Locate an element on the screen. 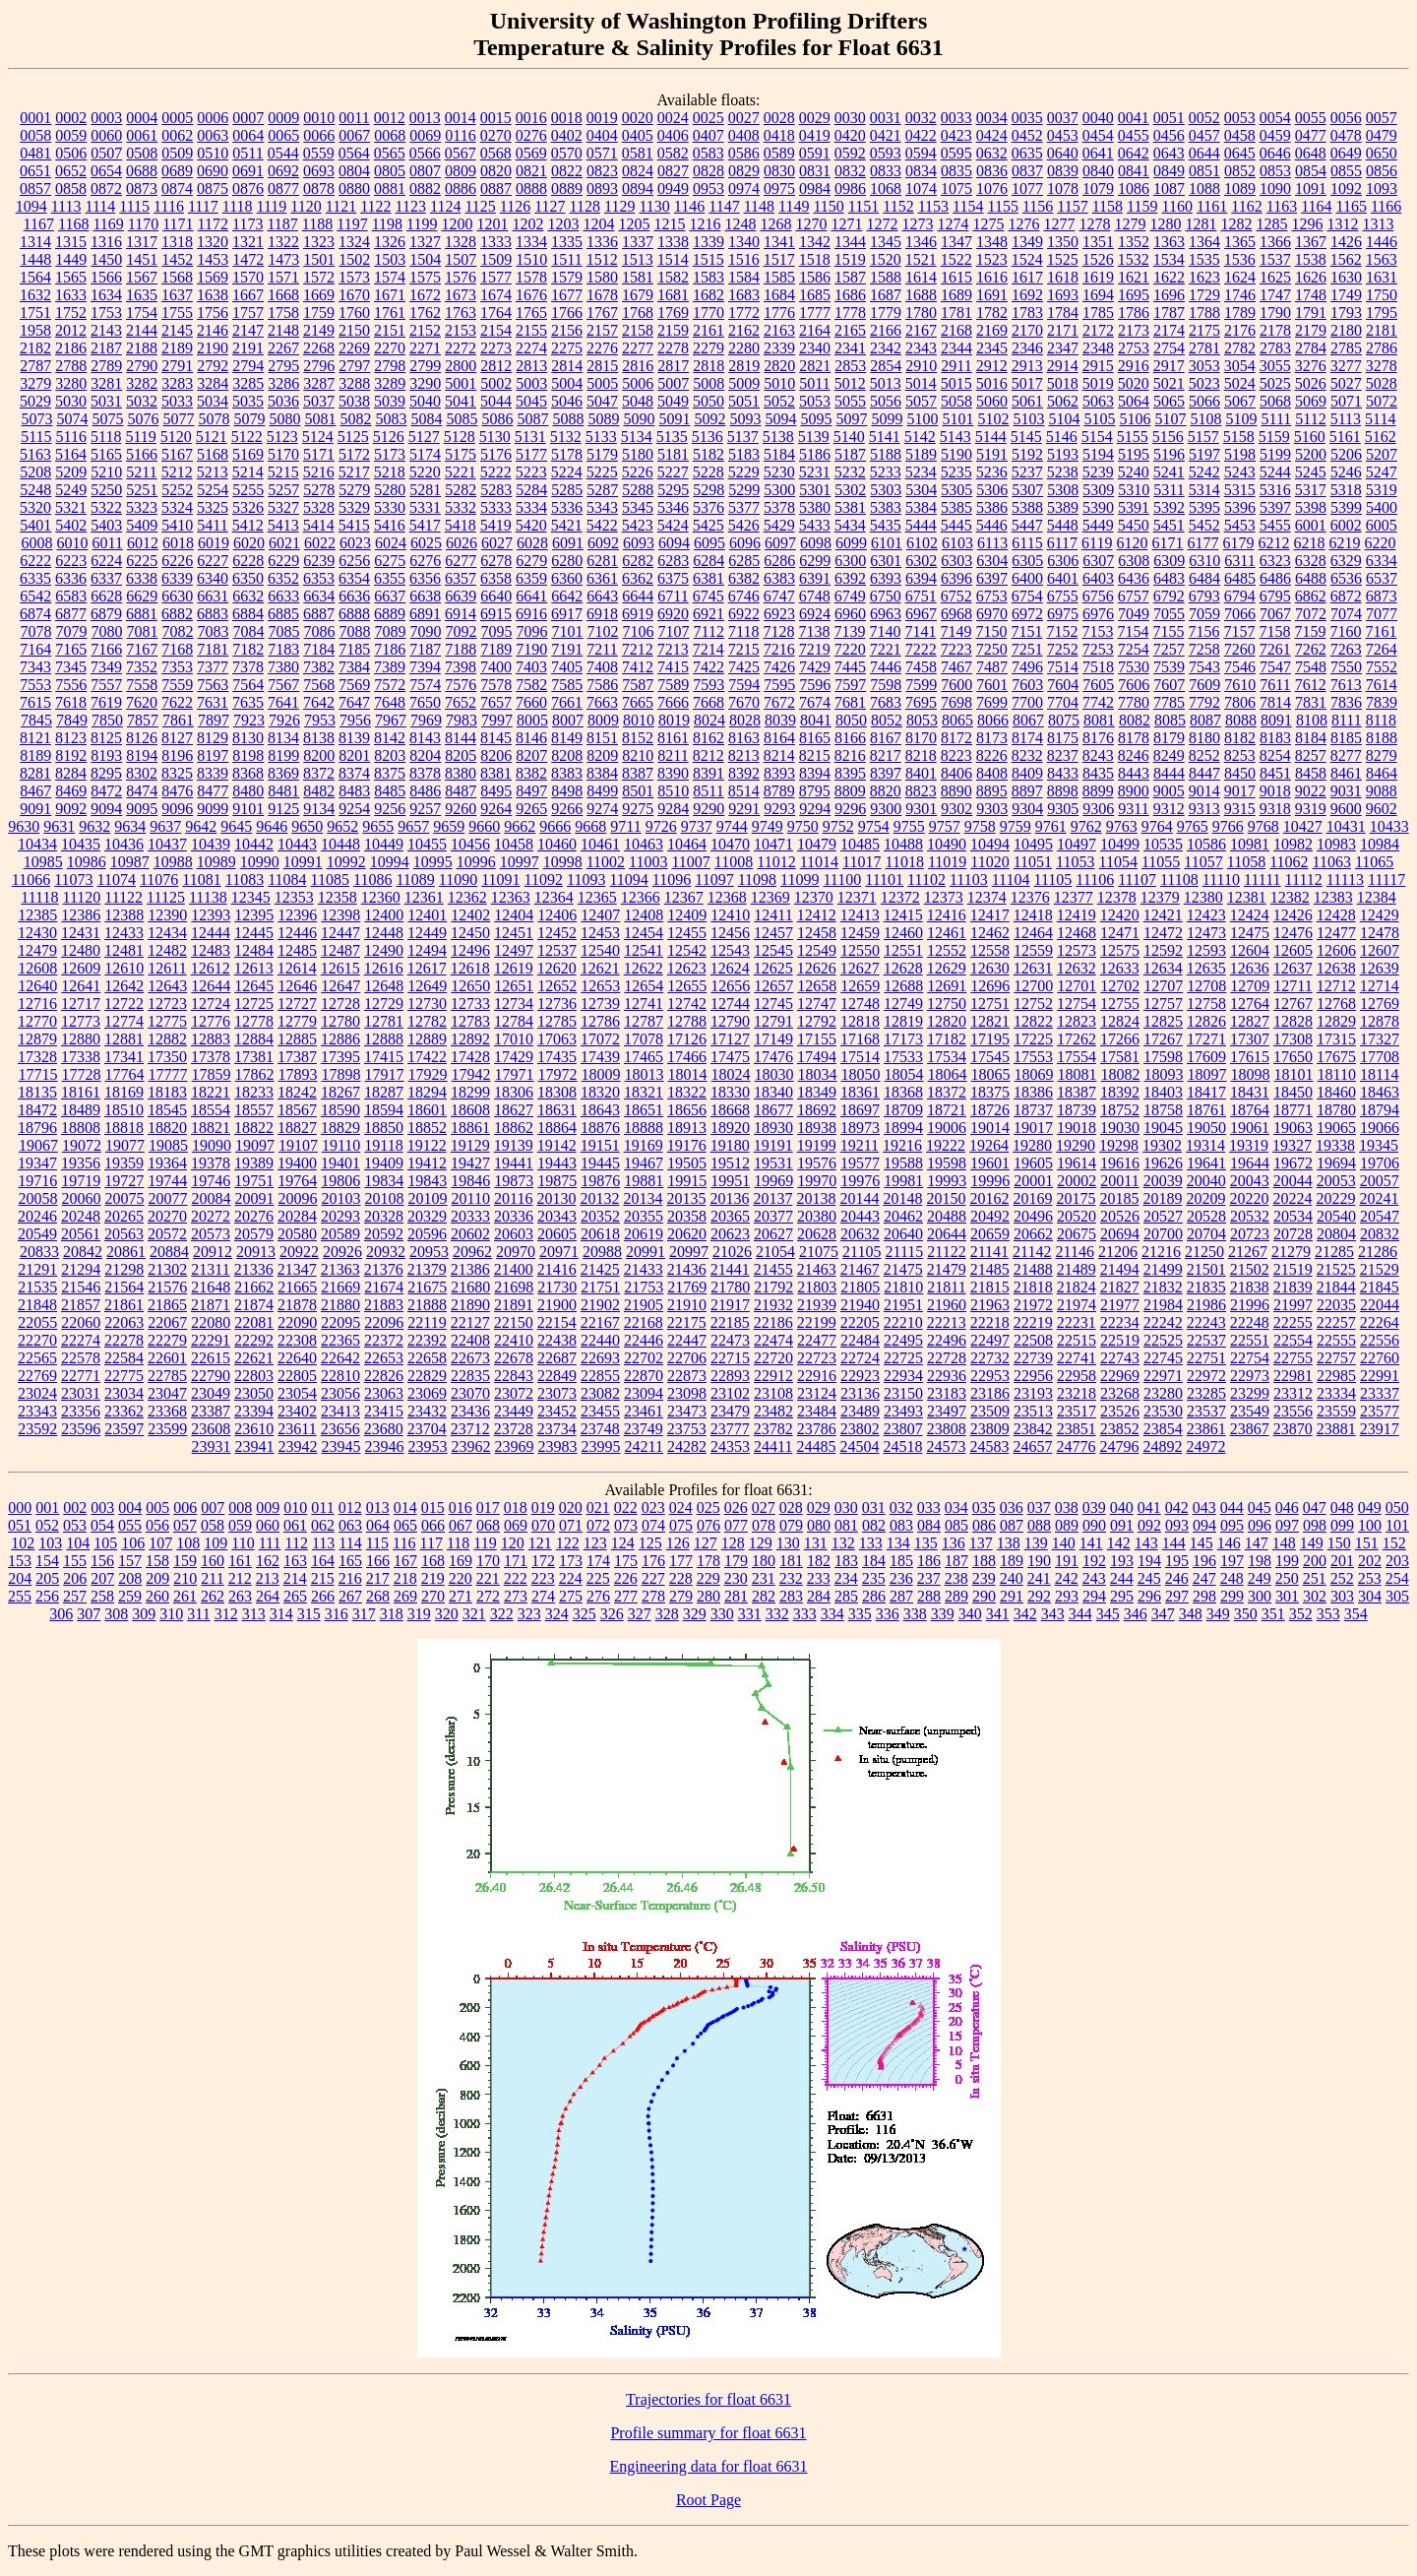  20248 is located at coordinates (80, 1216).